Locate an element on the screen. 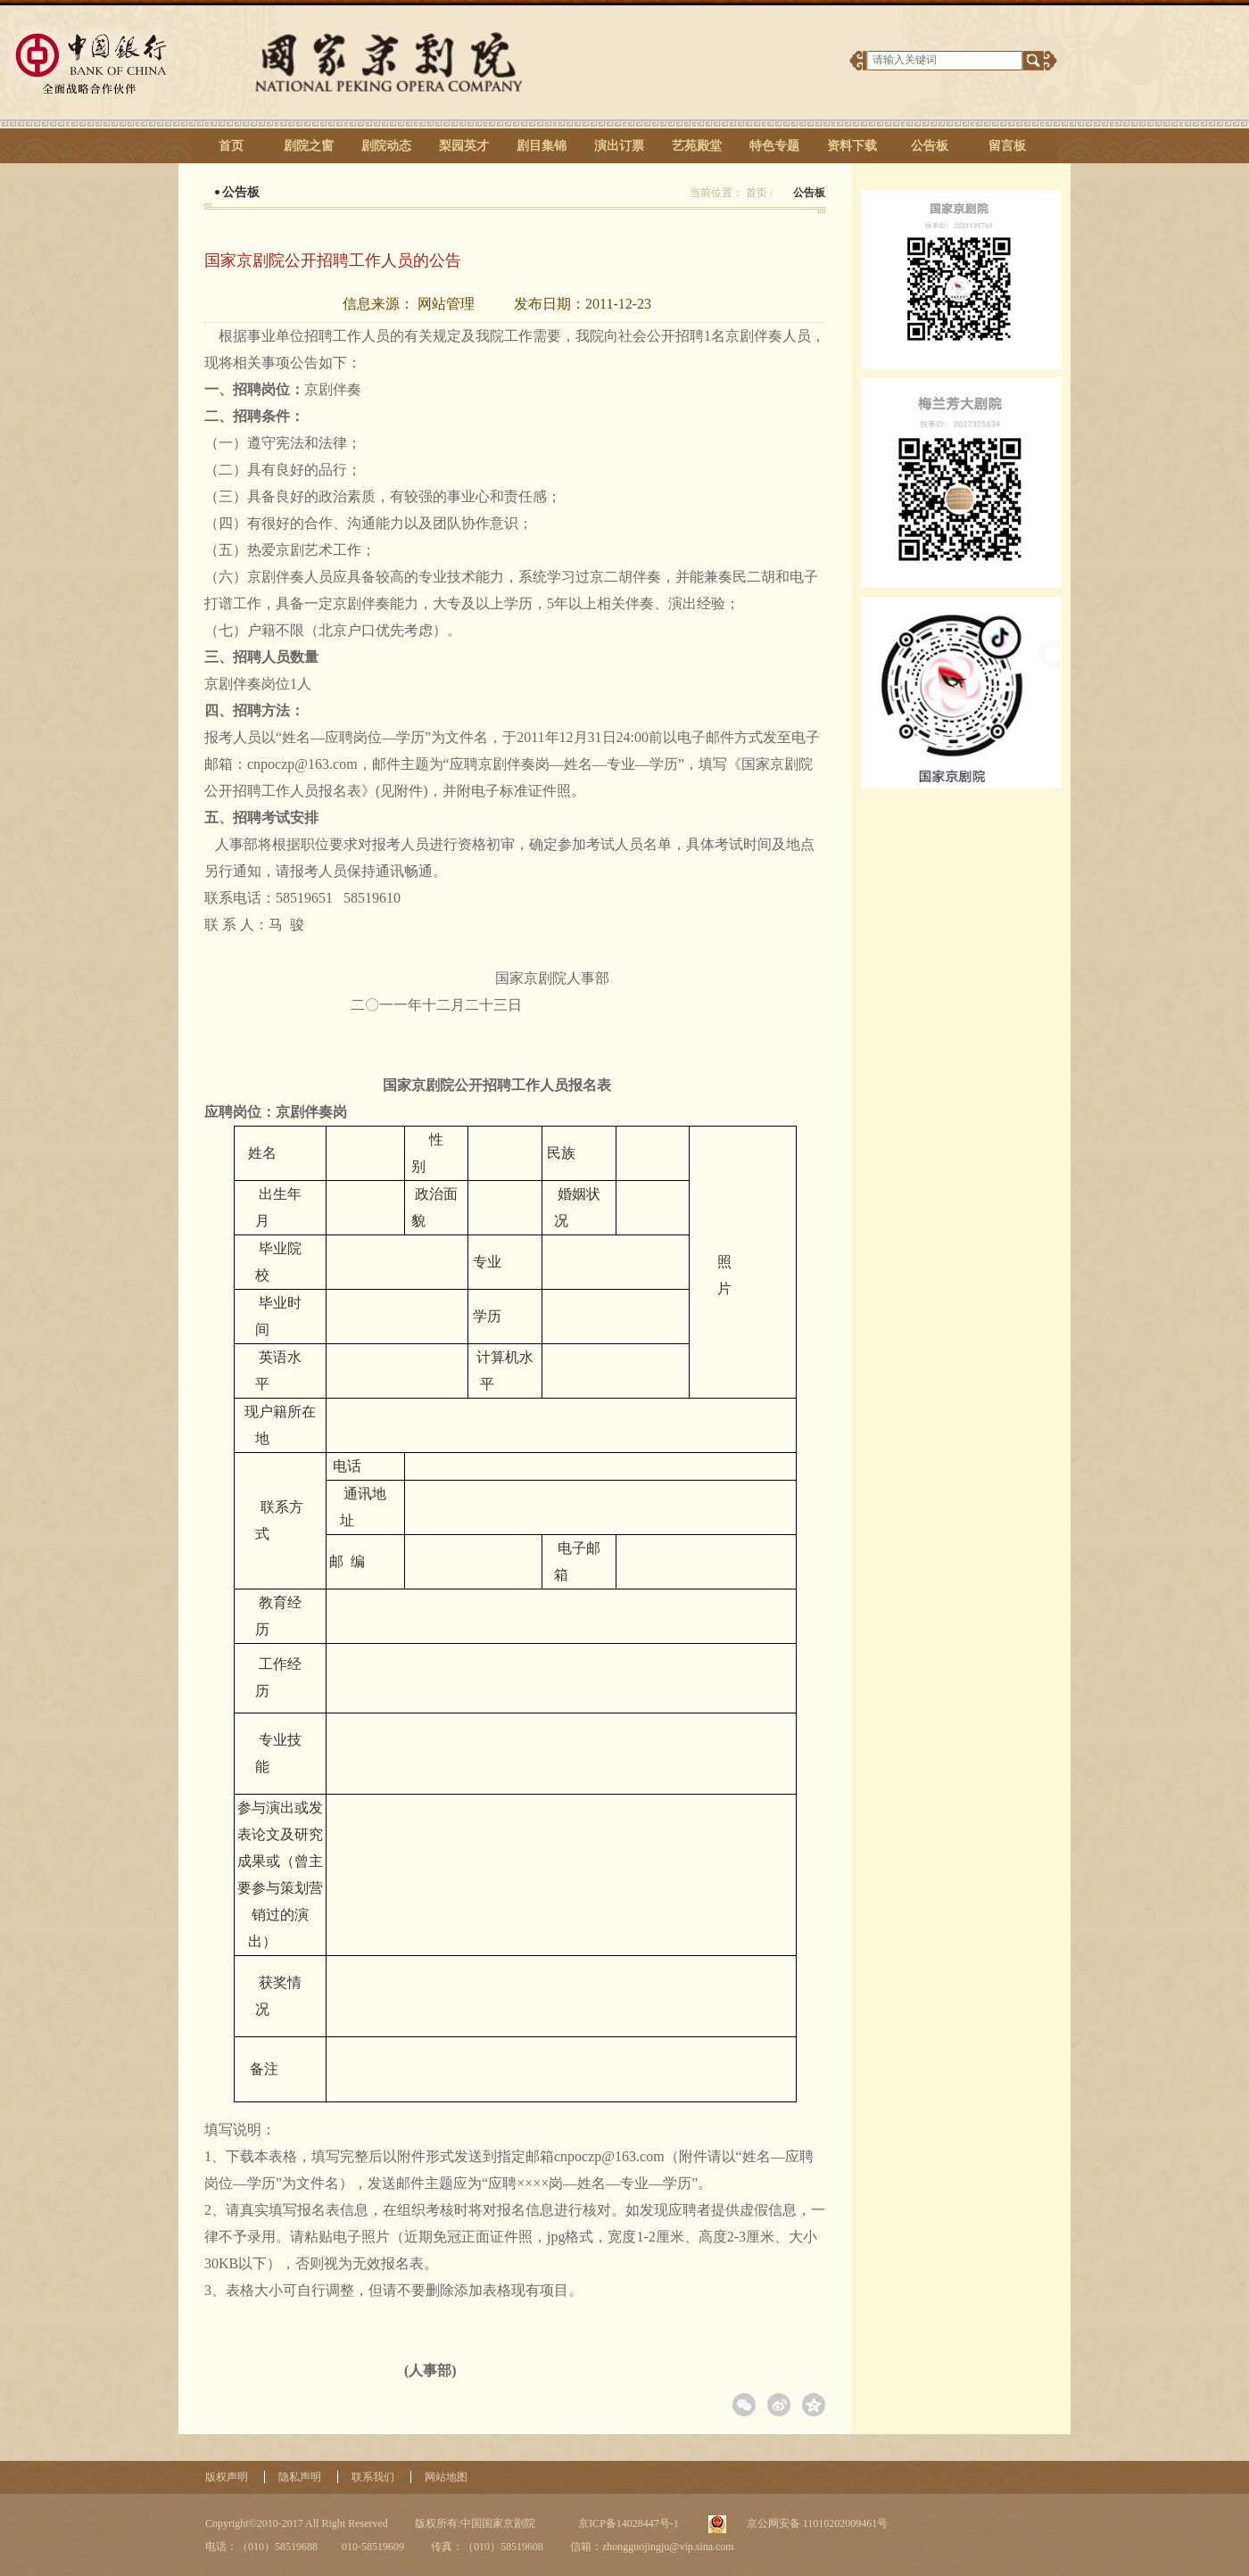 The image size is (1249, 2576). 京公网安备 11010202009461号 is located at coordinates (816, 2523).